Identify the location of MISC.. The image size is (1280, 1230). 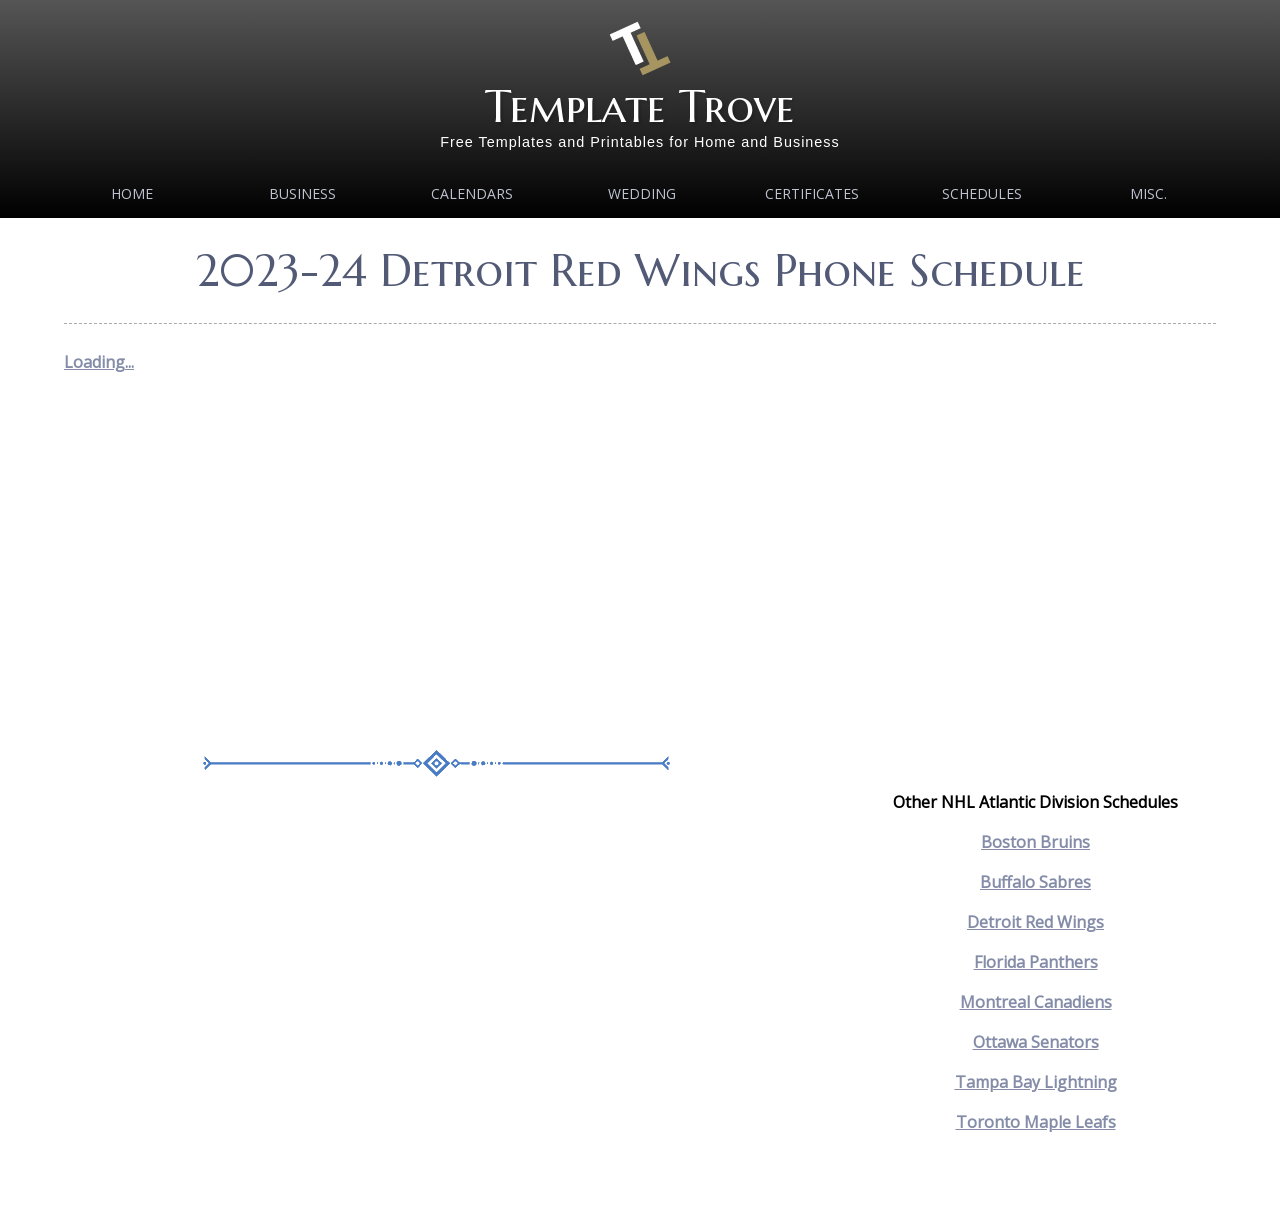
(1148, 193).